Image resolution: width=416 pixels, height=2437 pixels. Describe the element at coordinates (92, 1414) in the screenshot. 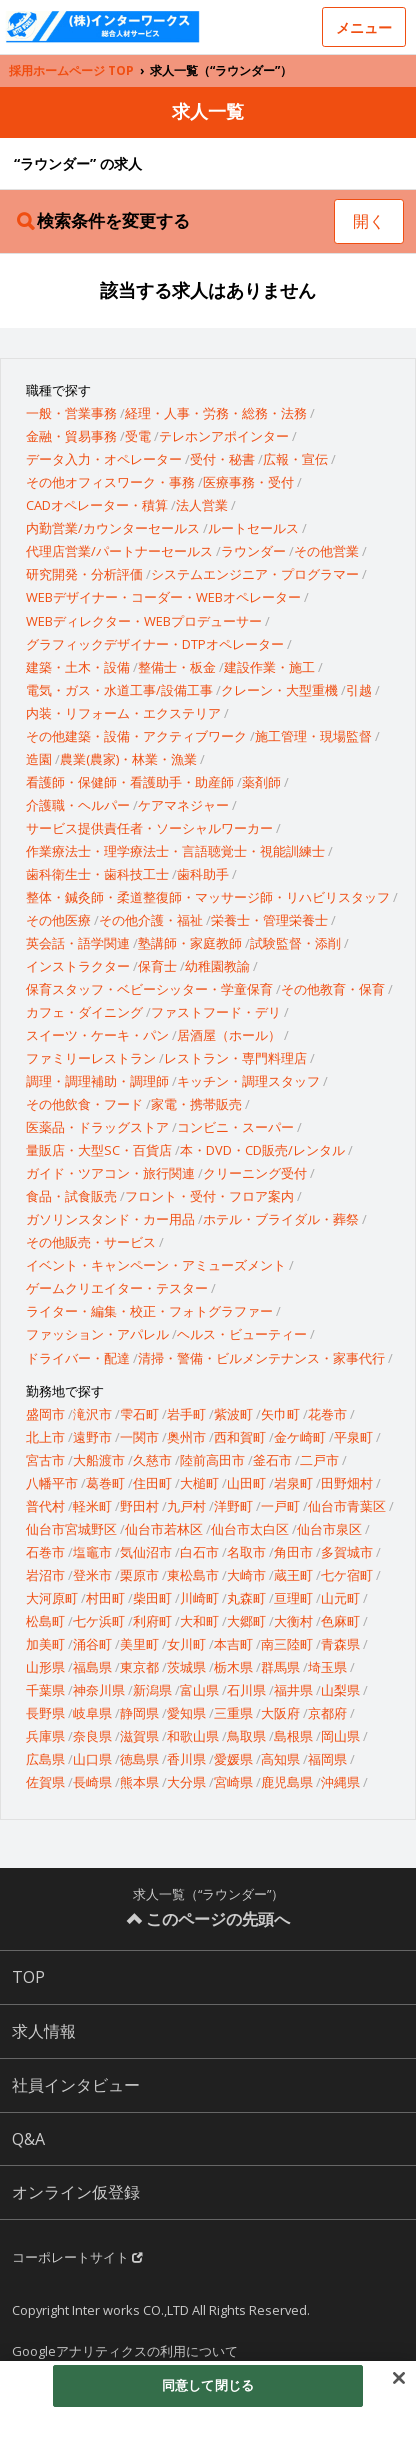

I see `滝沢市` at that location.